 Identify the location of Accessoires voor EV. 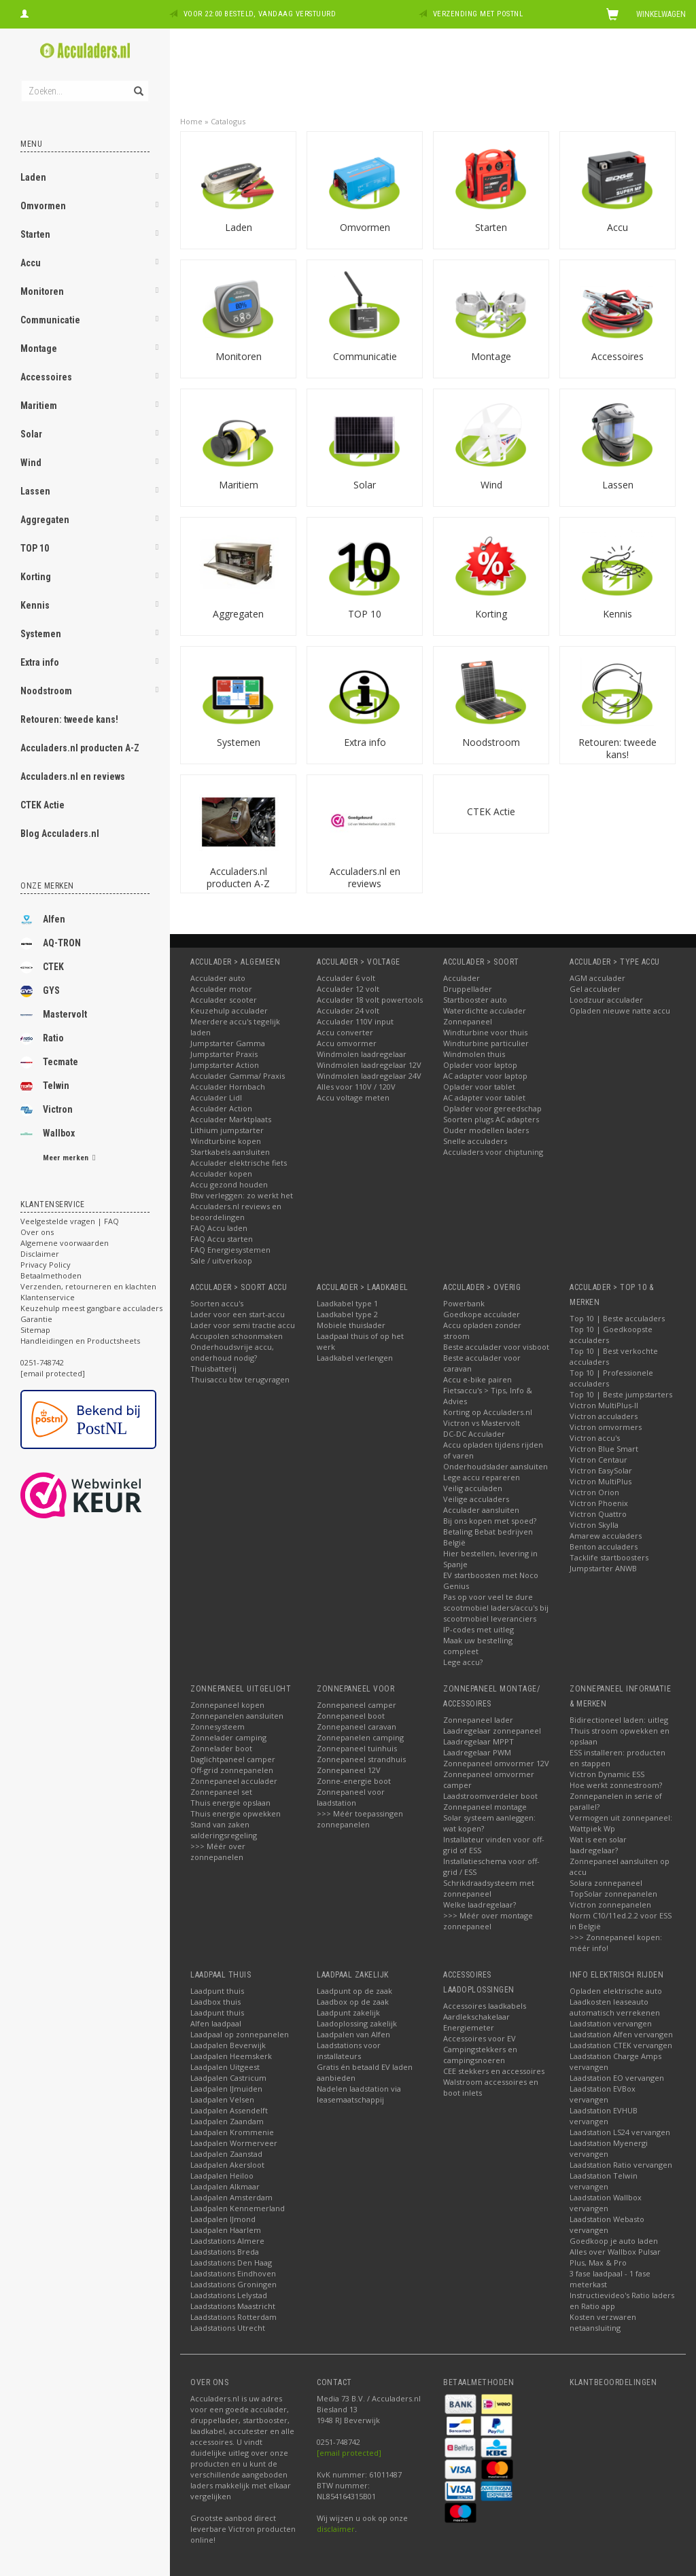
(479, 2038).